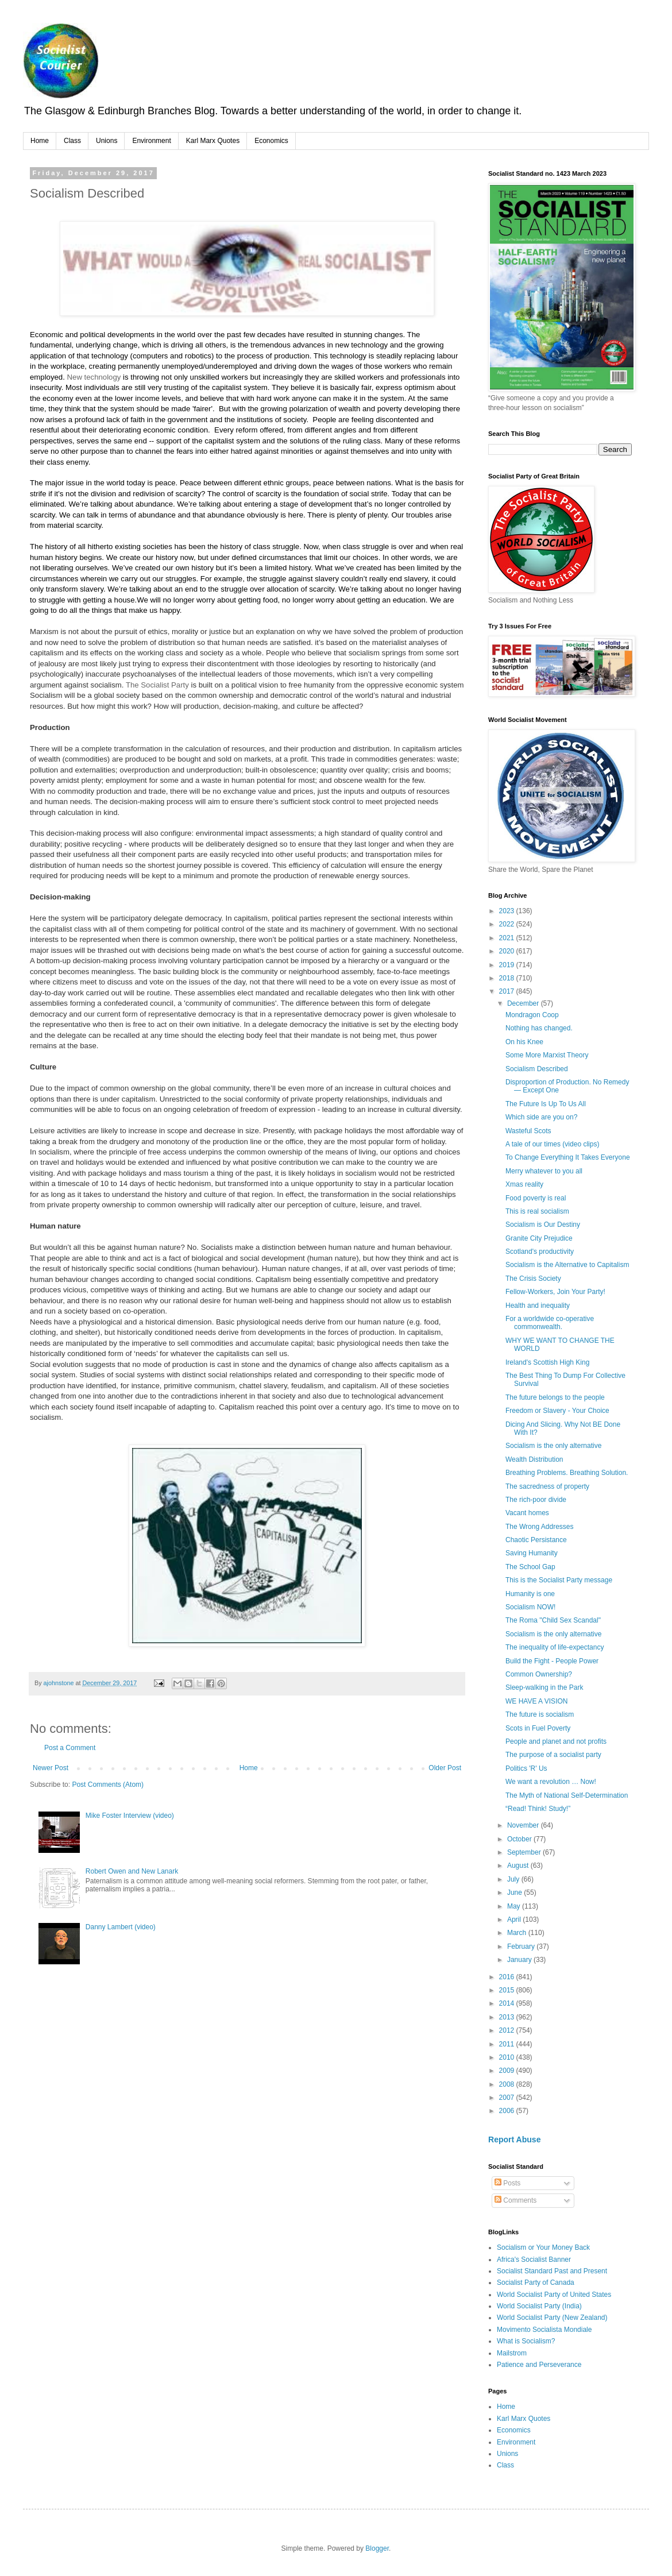 The height and width of the screenshot is (2576, 672). I want to click on We want a revolution … Now!, so click(550, 1782).